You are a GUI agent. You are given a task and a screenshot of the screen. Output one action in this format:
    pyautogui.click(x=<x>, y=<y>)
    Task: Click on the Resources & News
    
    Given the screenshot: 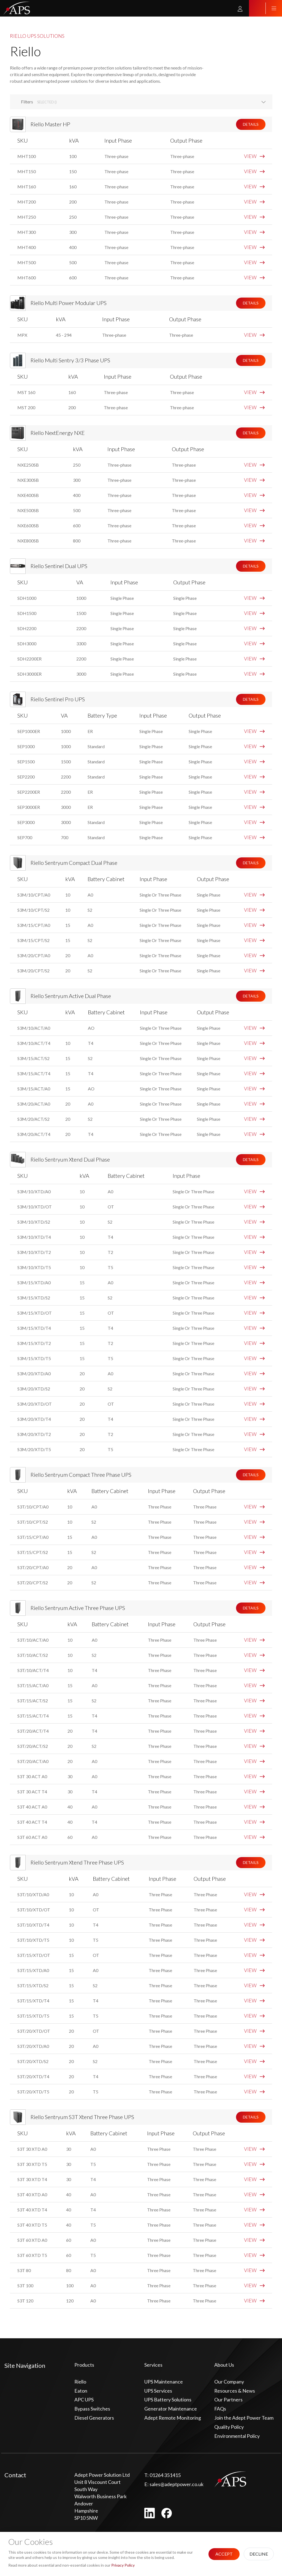 What is the action you would take?
    pyautogui.click(x=234, y=2391)
    